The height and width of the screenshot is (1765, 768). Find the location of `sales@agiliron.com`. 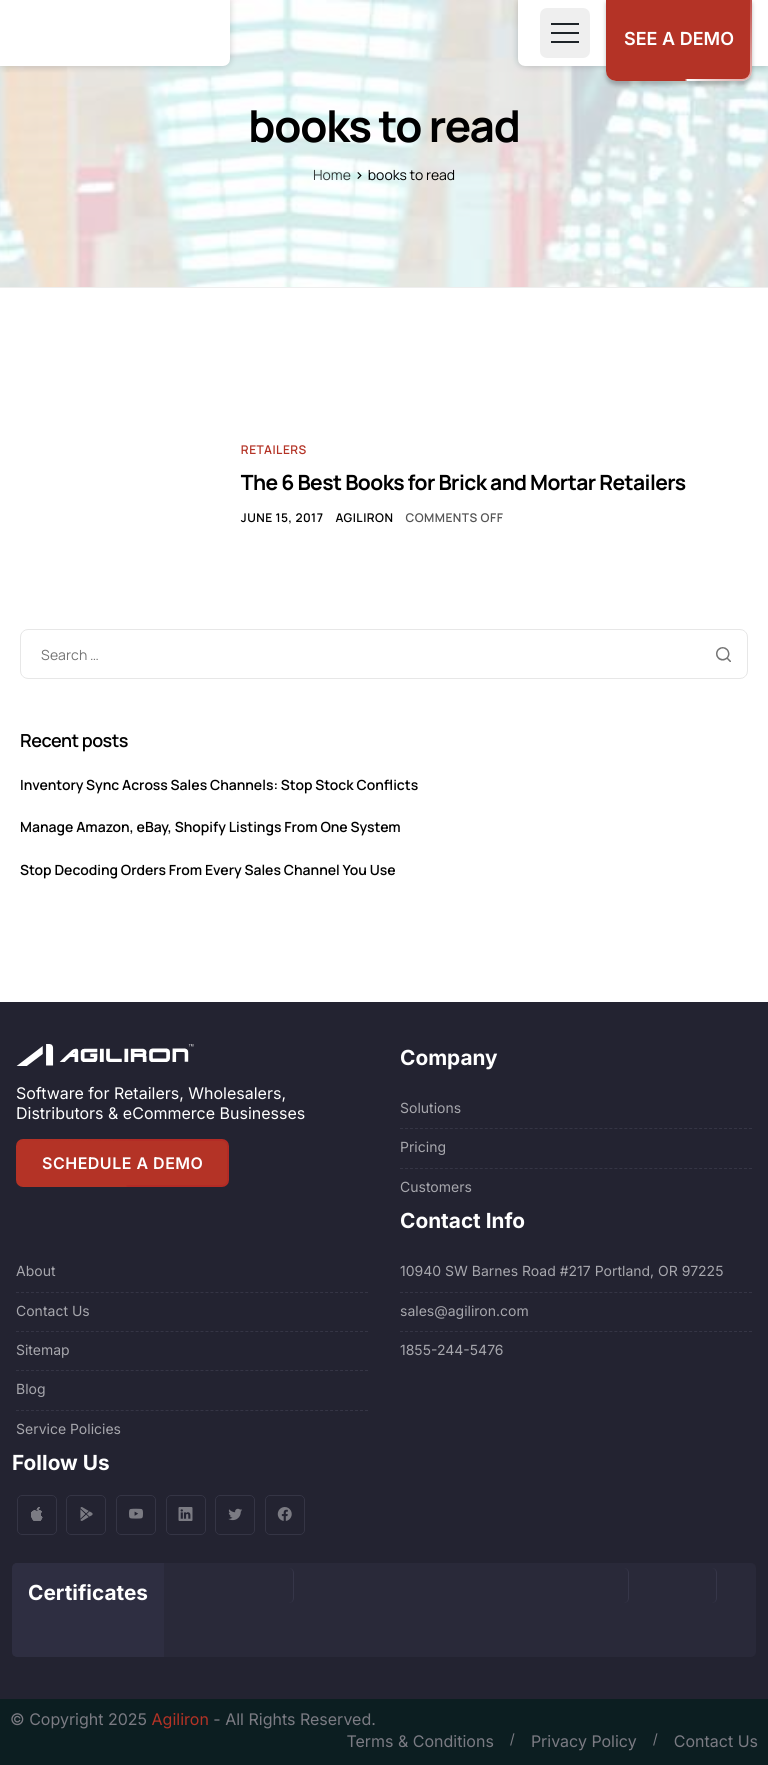

sales@agiliron.com is located at coordinates (464, 1311).